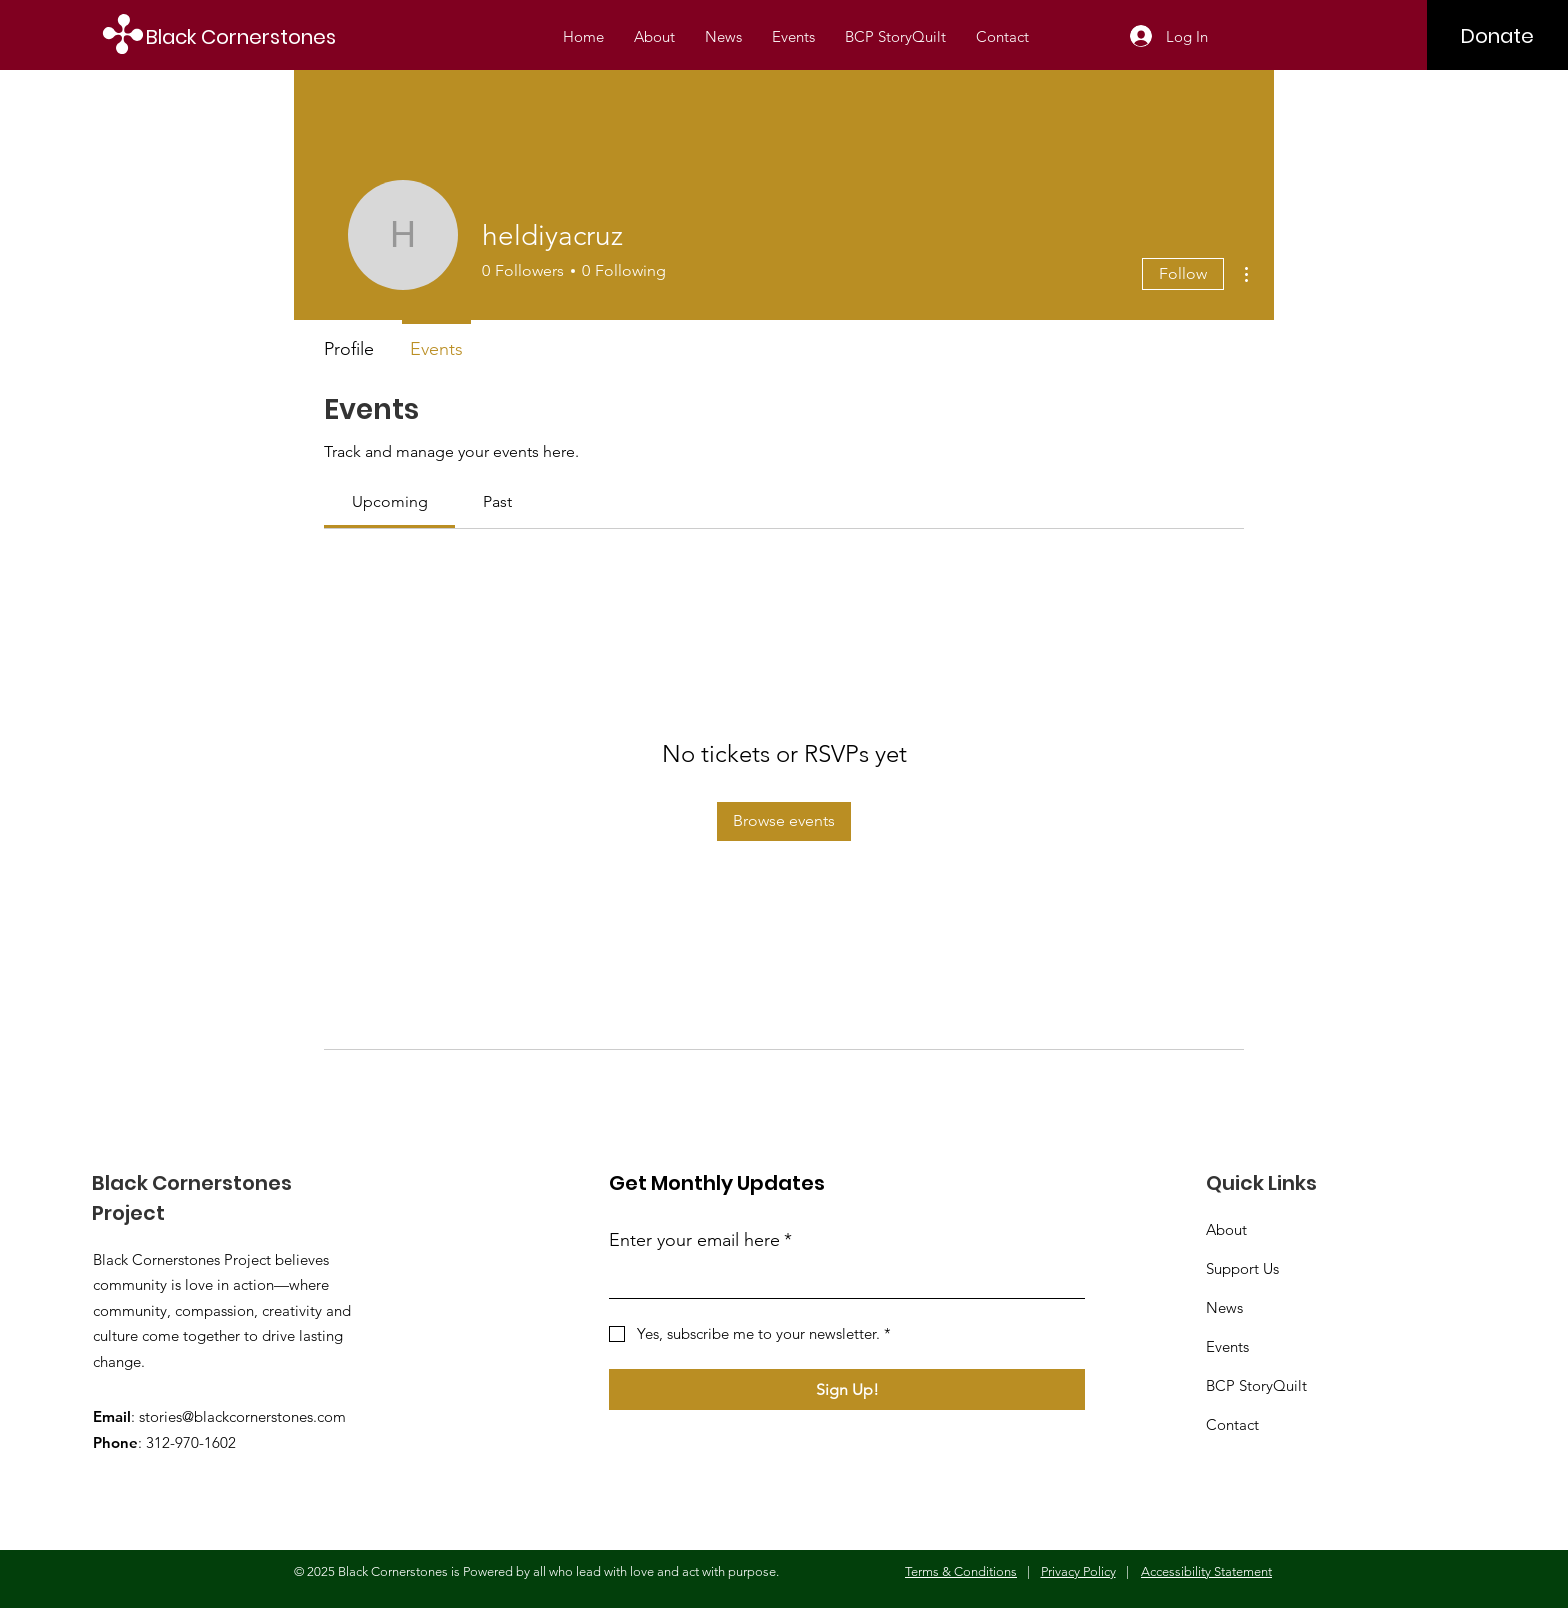 This screenshot has height=1608, width=1568. I want to click on stories@blackcornerstones.com, so click(242, 1416).